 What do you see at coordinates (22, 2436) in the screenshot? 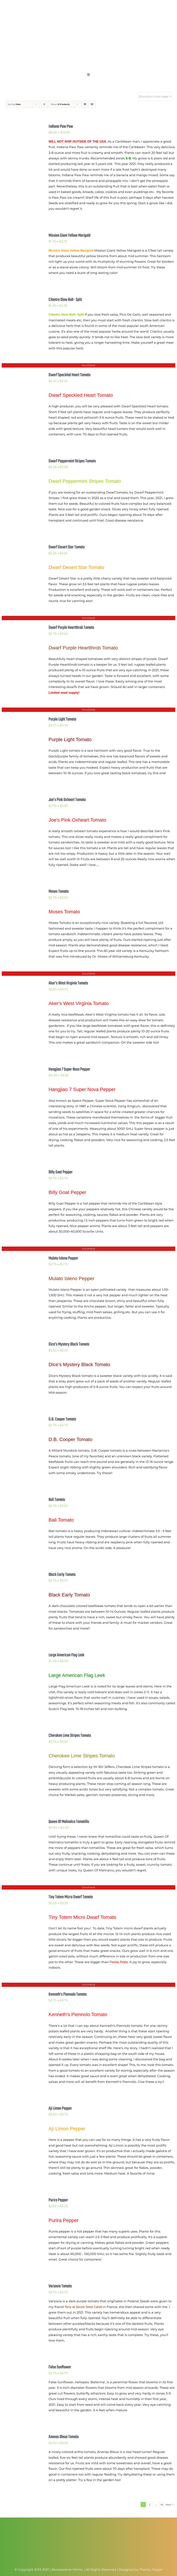
I see `[Ananas Bleue Tomato]` at bounding box center [22, 2436].